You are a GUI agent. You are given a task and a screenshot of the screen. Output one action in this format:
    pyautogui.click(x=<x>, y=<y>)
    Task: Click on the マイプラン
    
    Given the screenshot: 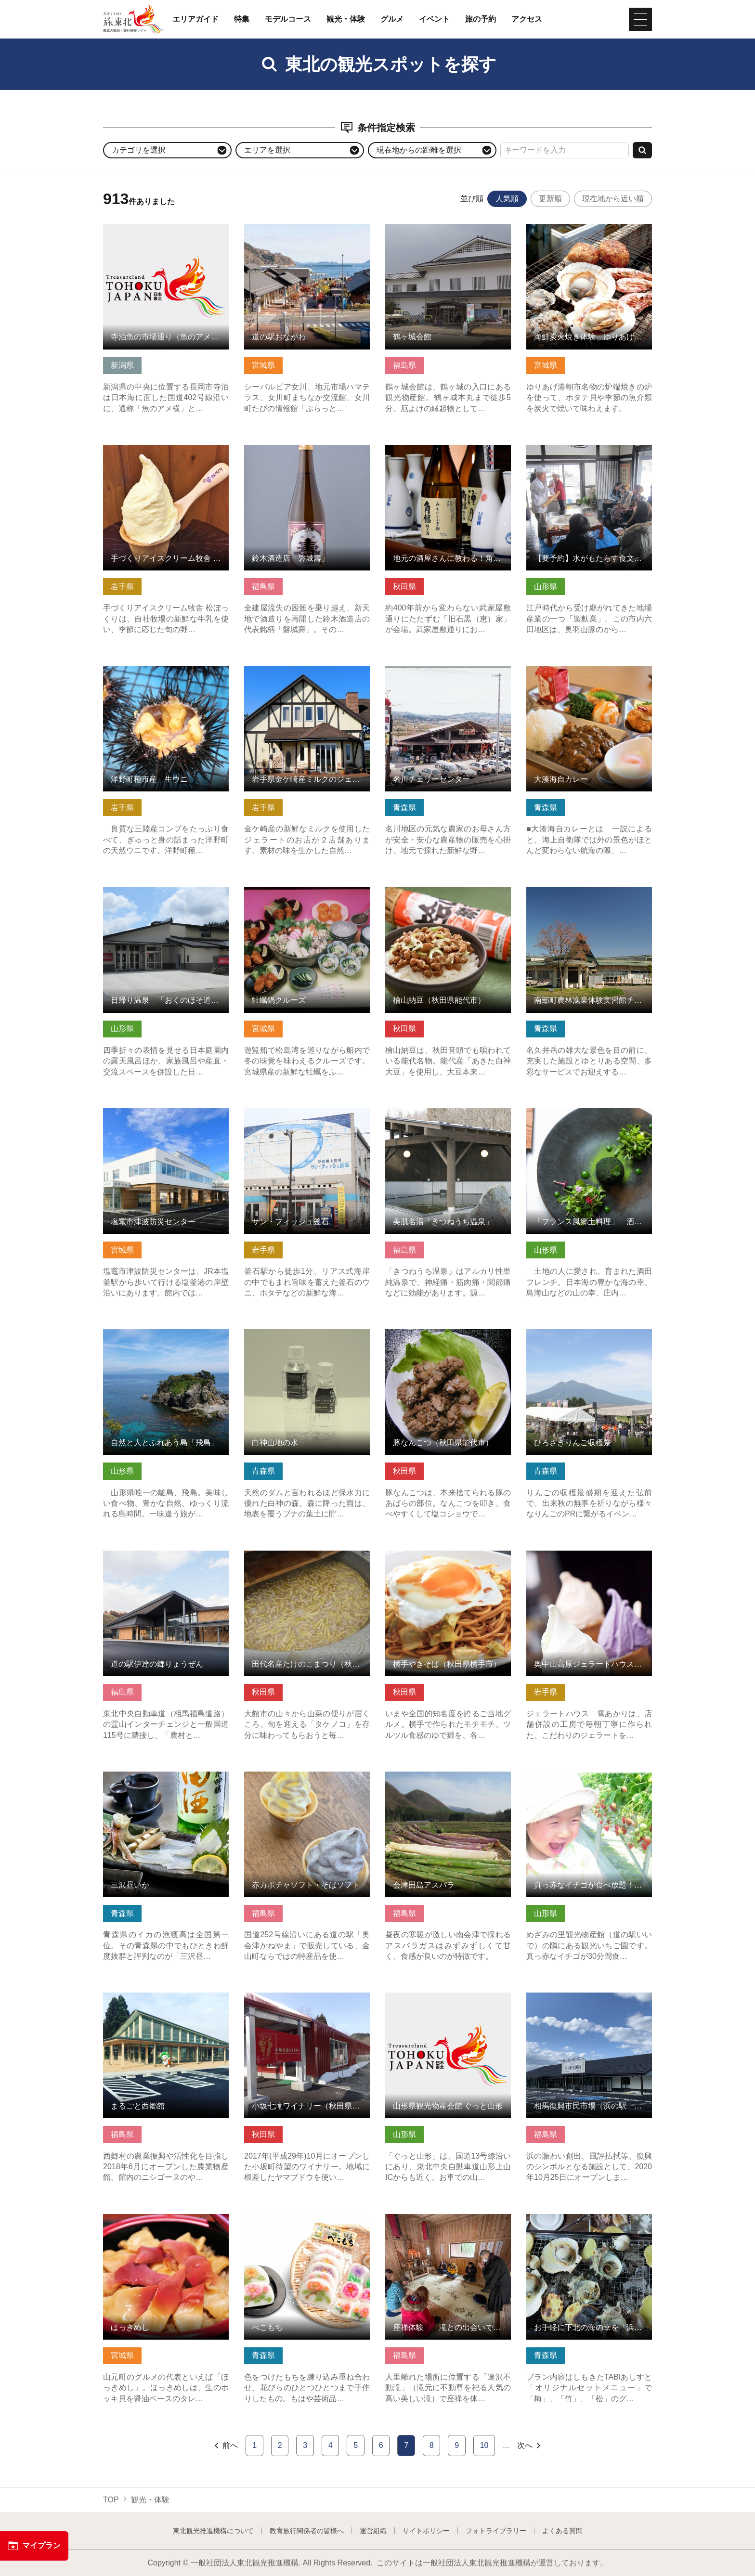 What is the action you would take?
    pyautogui.click(x=34, y=2545)
    